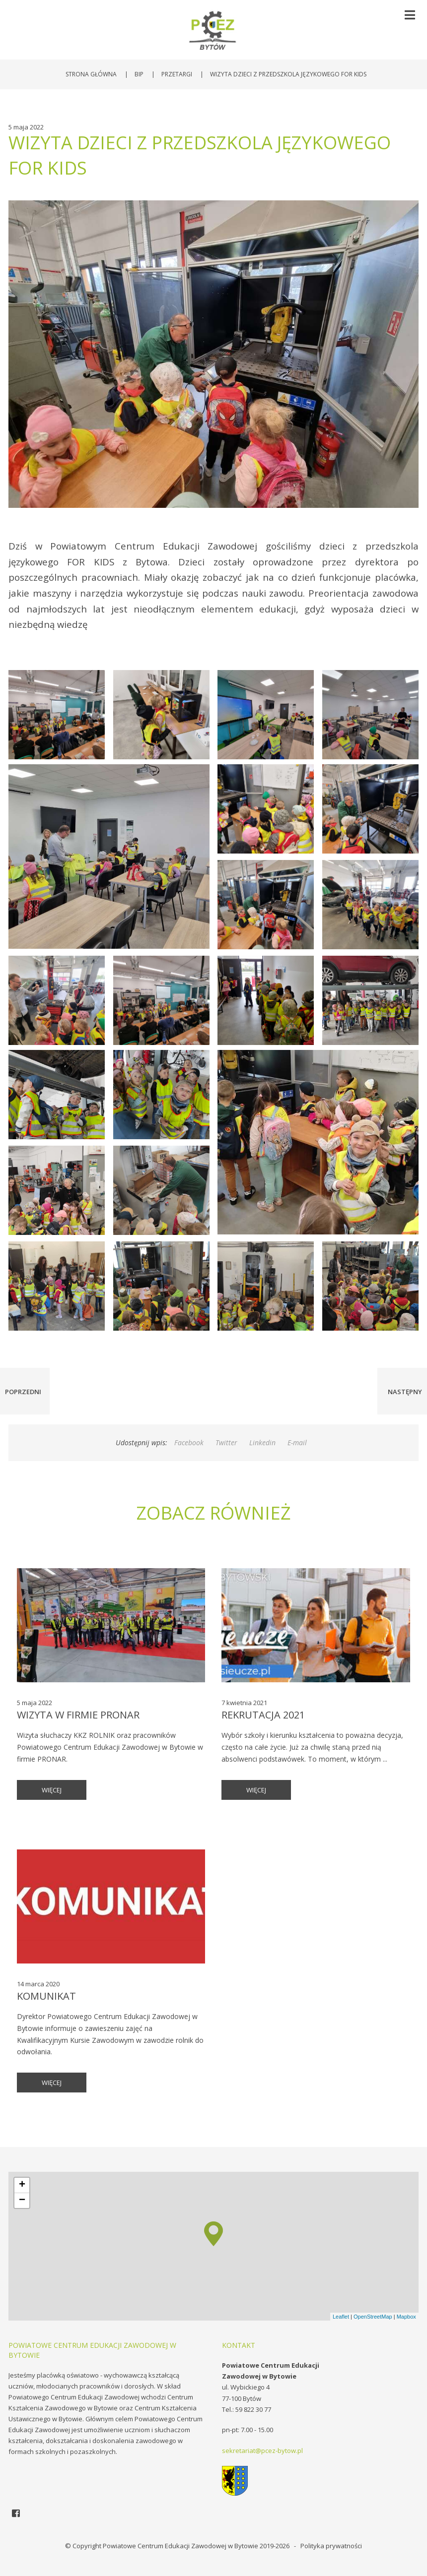  Describe the element at coordinates (226, 1442) in the screenshot. I see `Twitter` at that location.